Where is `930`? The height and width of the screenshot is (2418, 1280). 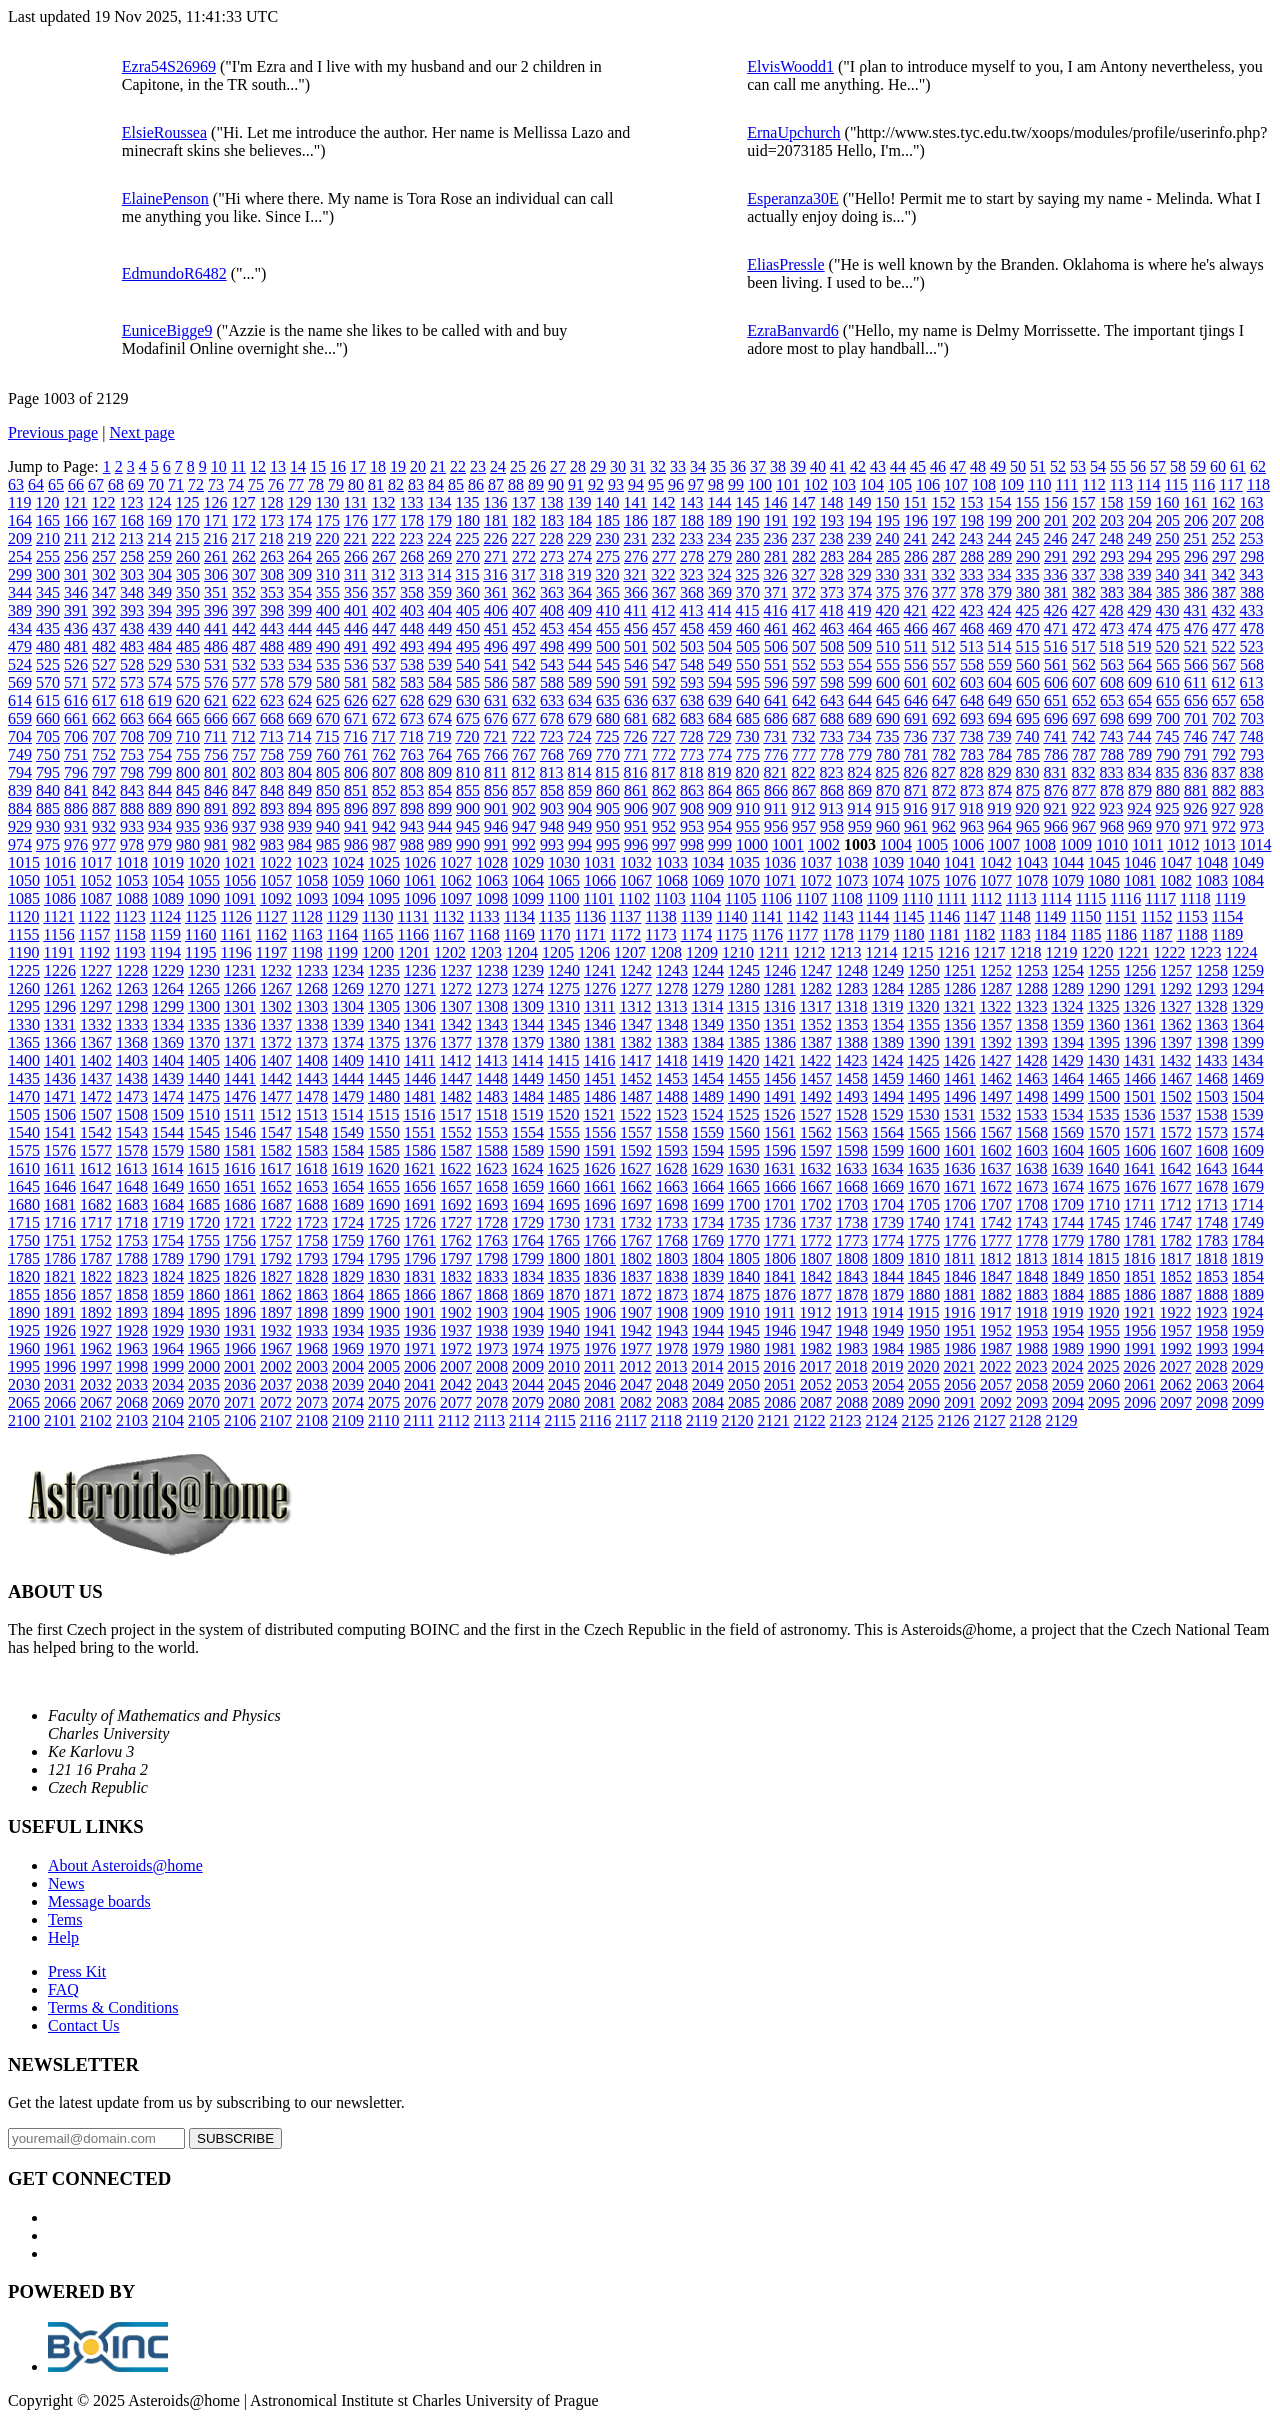
930 is located at coordinates (48, 826).